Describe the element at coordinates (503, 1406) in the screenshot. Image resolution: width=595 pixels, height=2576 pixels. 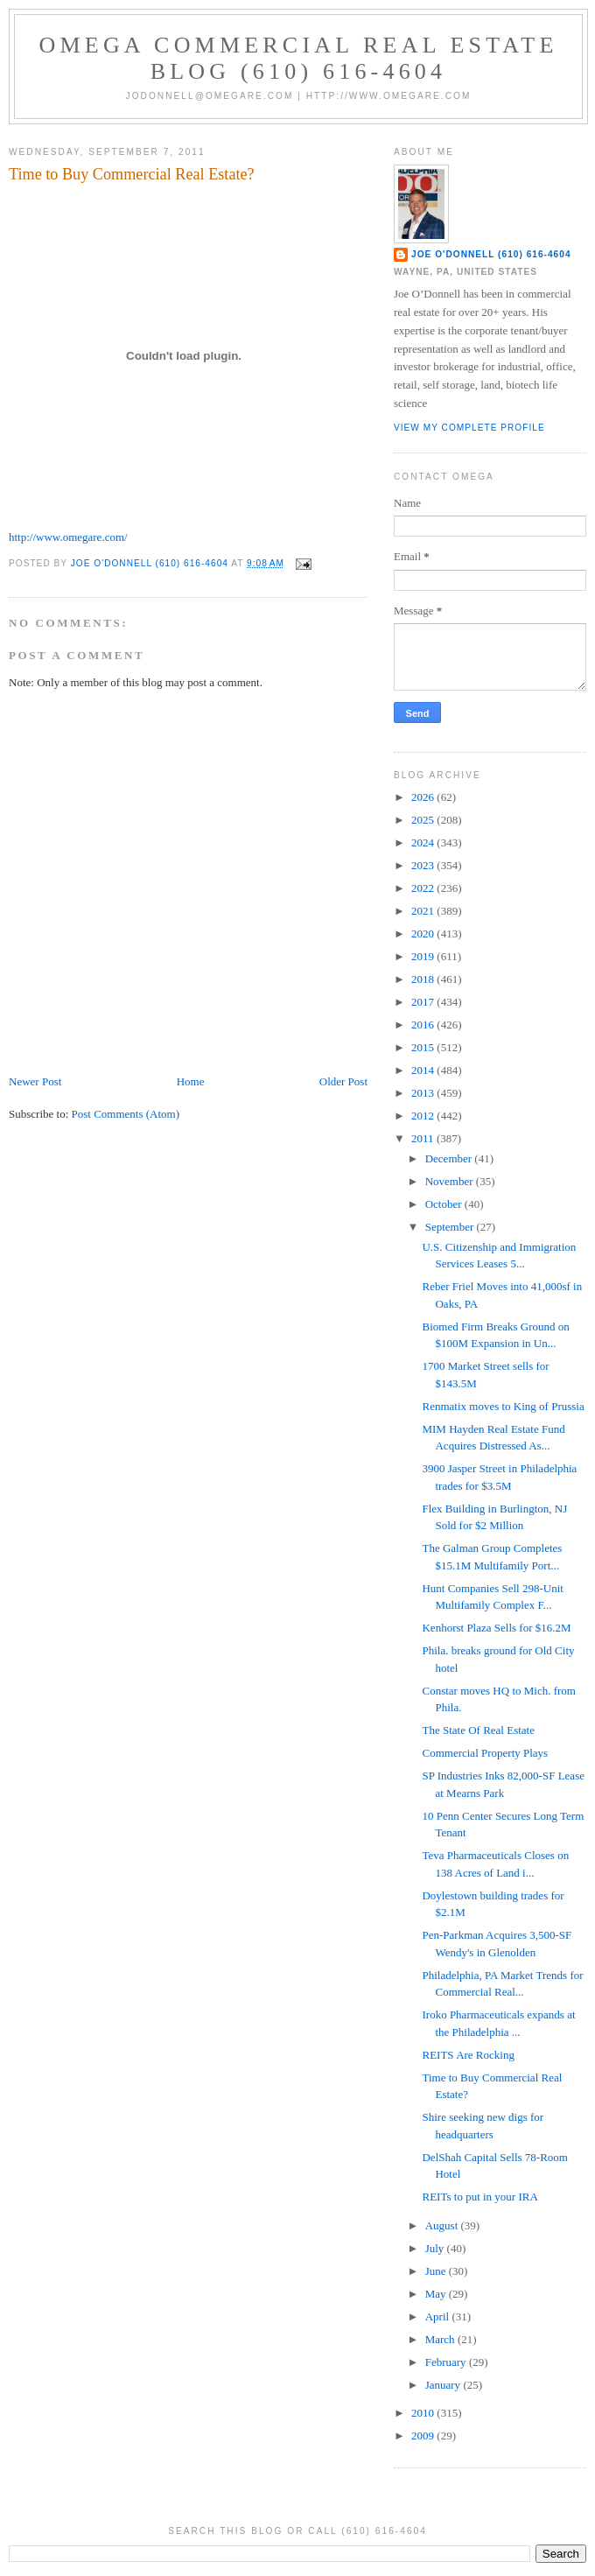
I see `Renmatix moves to King of Prussia` at that location.